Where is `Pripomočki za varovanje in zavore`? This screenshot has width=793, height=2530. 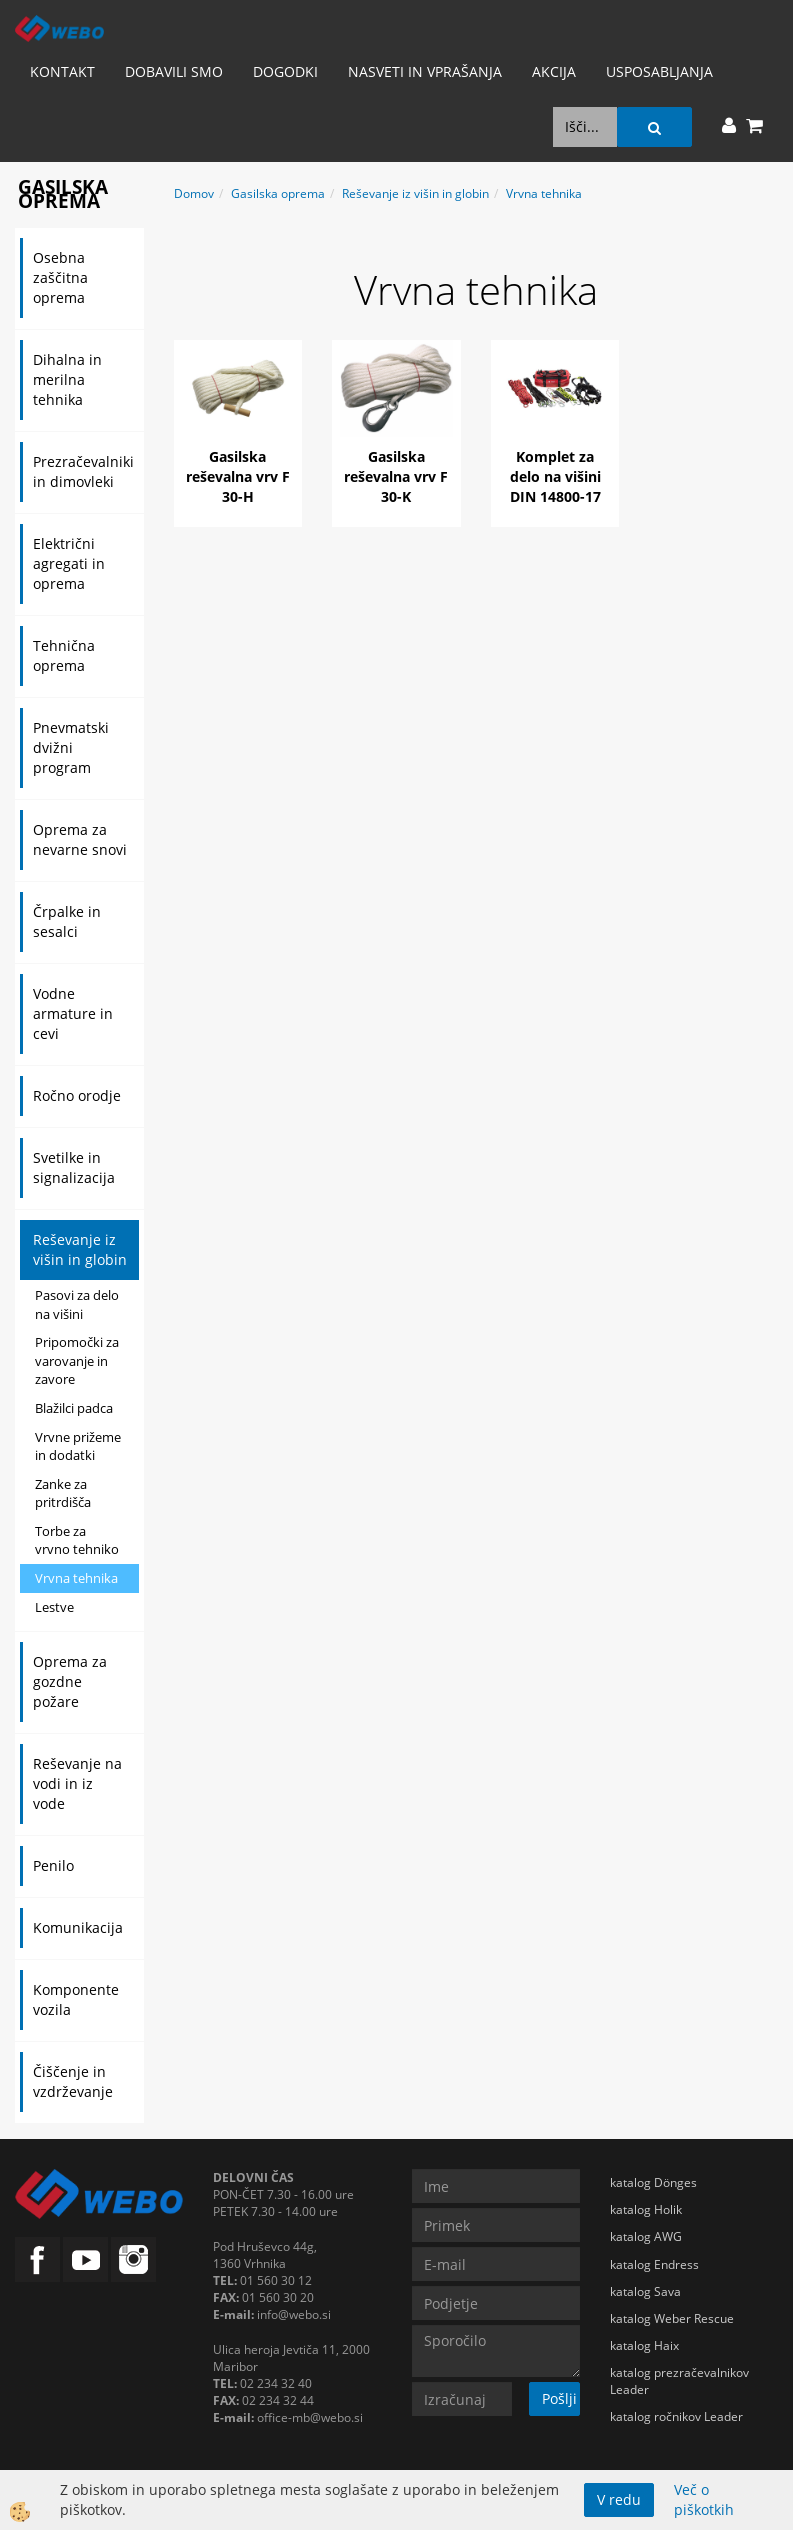 Pripomočki za varovanje in zavore is located at coordinates (77, 1360).